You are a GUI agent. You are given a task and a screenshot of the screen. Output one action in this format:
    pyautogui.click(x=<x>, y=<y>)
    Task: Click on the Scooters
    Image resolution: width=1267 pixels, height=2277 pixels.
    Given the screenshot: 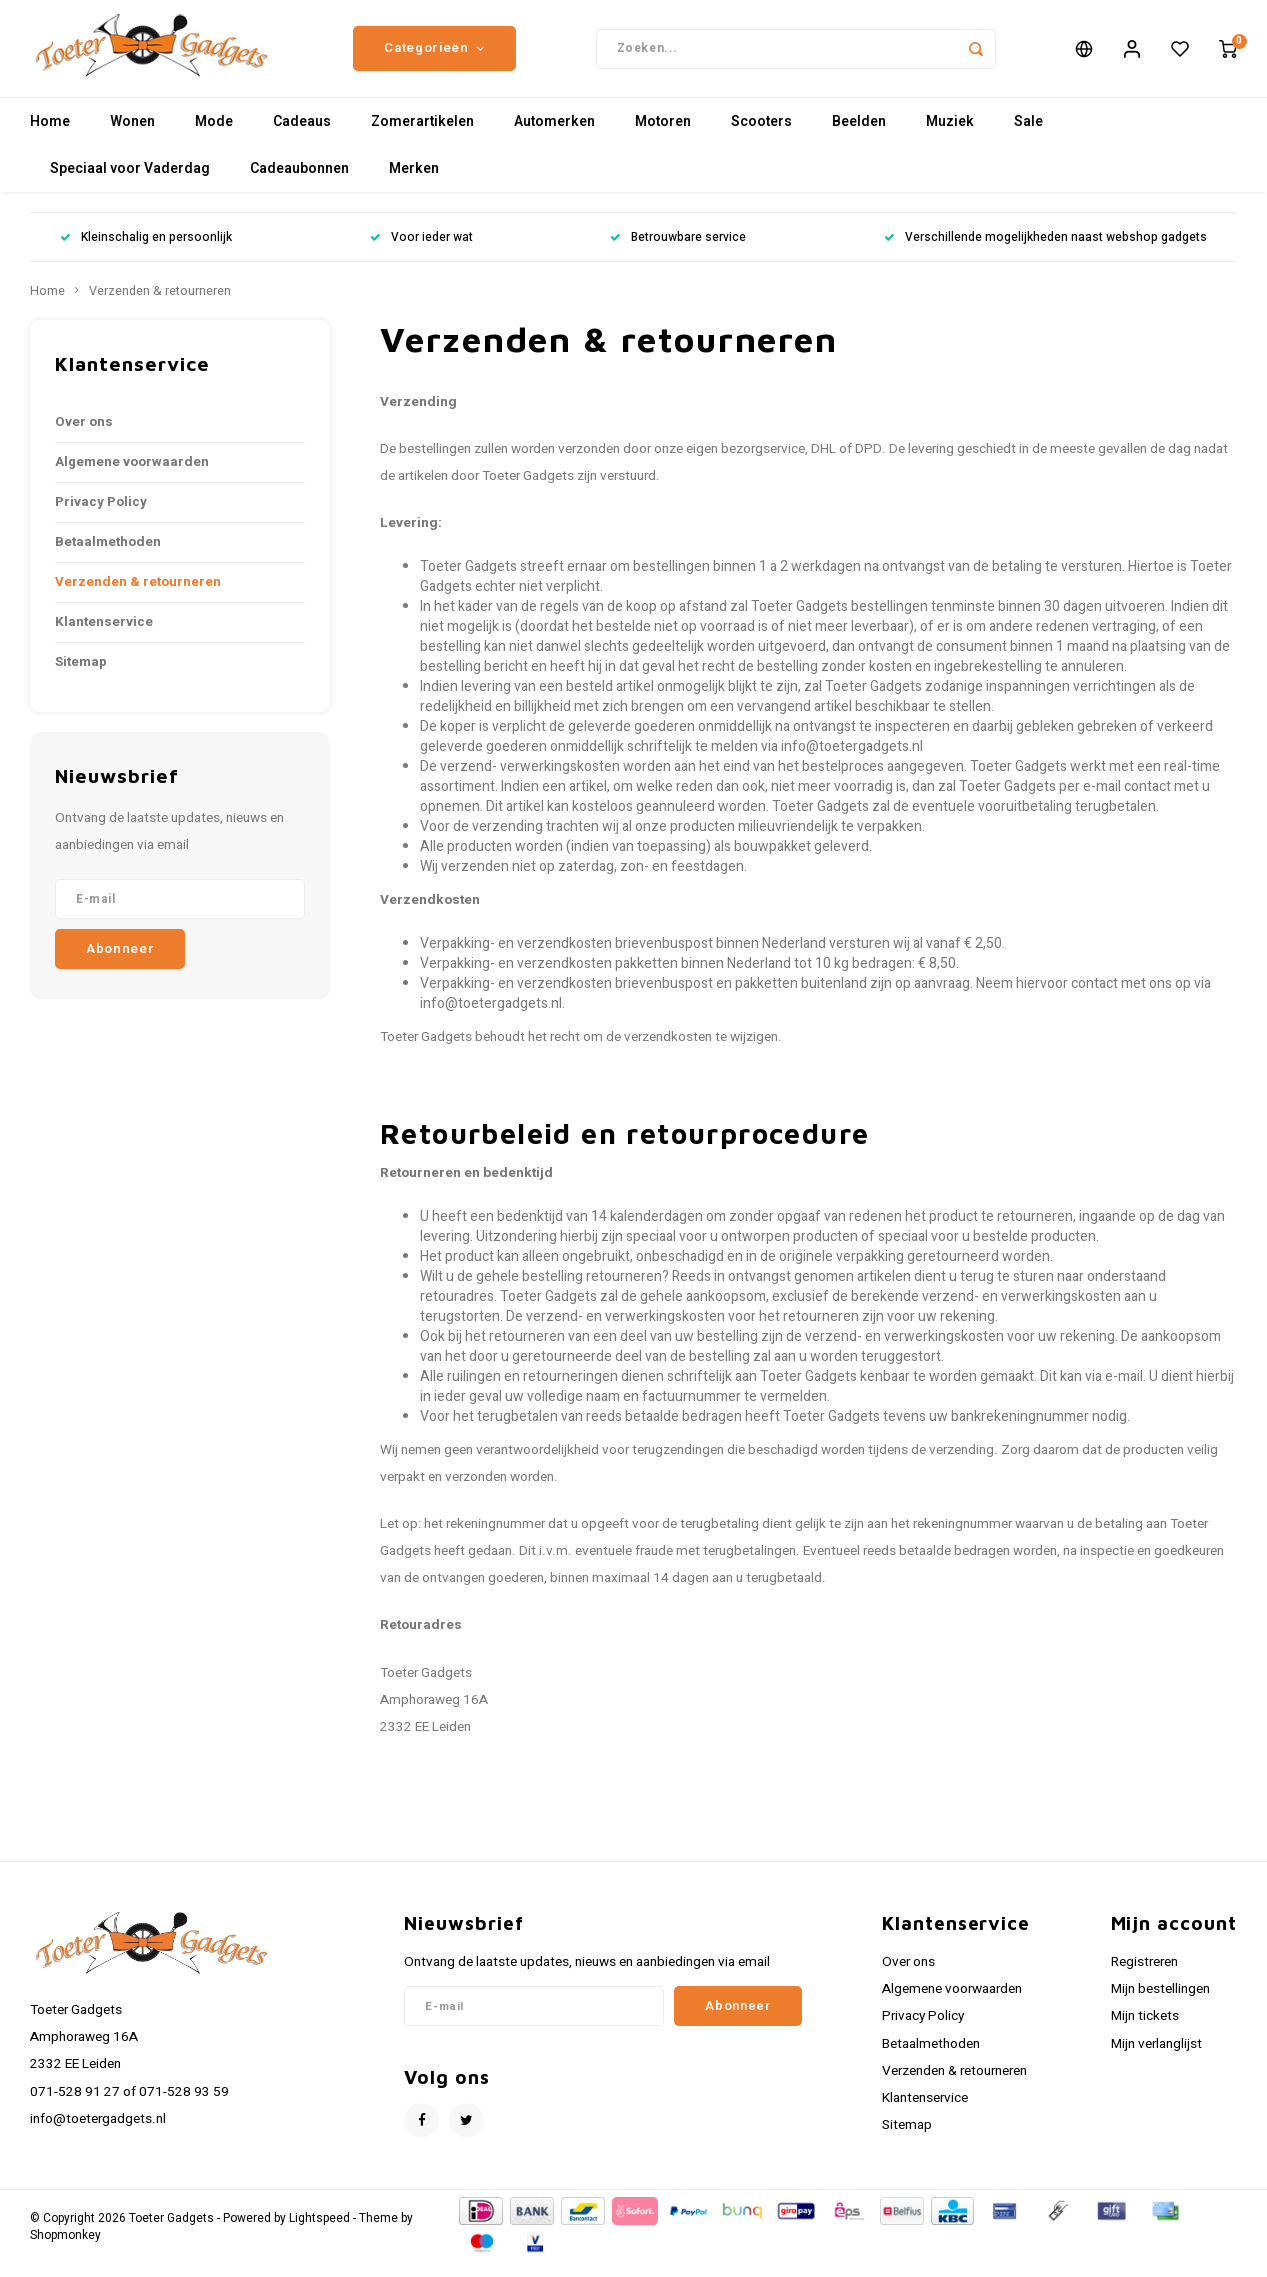 What is the action you would take?
    pyautogui.click(x=761, y=134)
    